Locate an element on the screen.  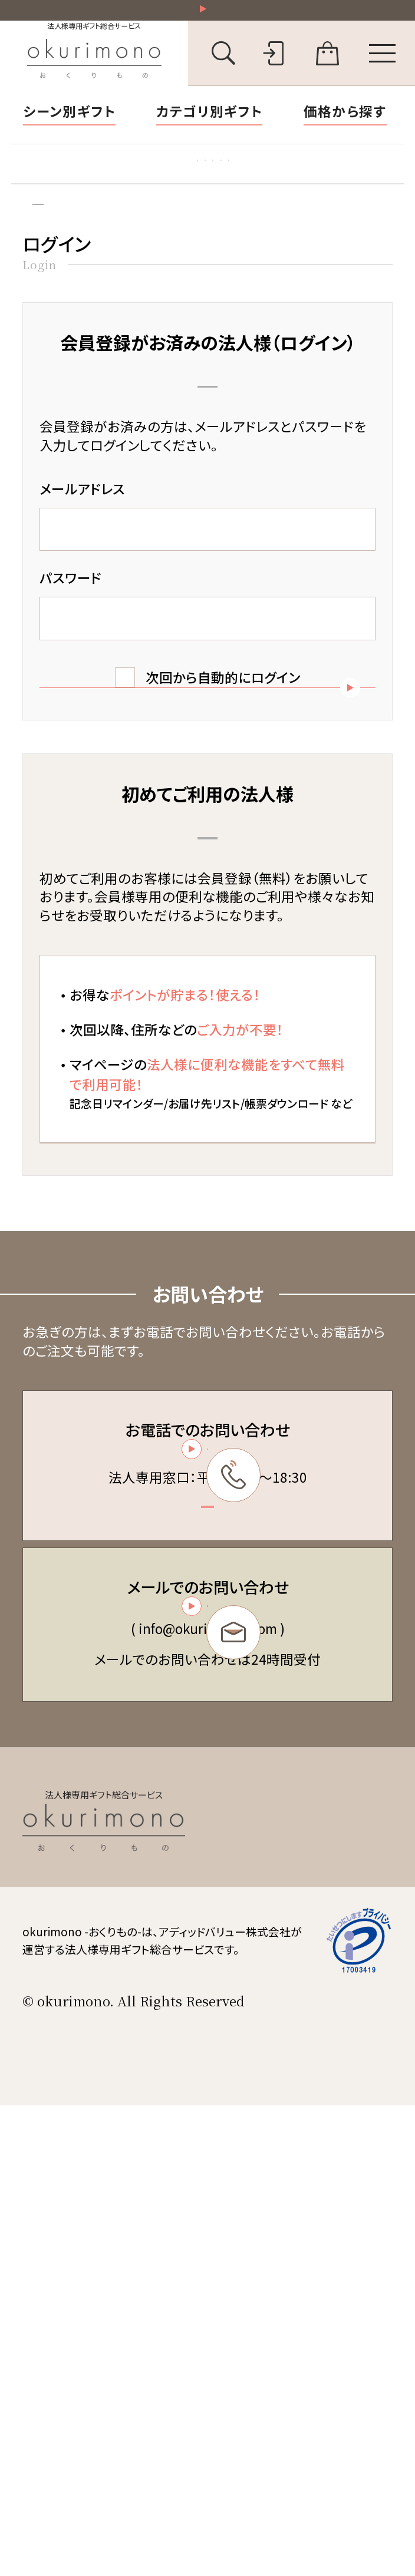
福利厚生ギフト is located at coordinates (302, 184).